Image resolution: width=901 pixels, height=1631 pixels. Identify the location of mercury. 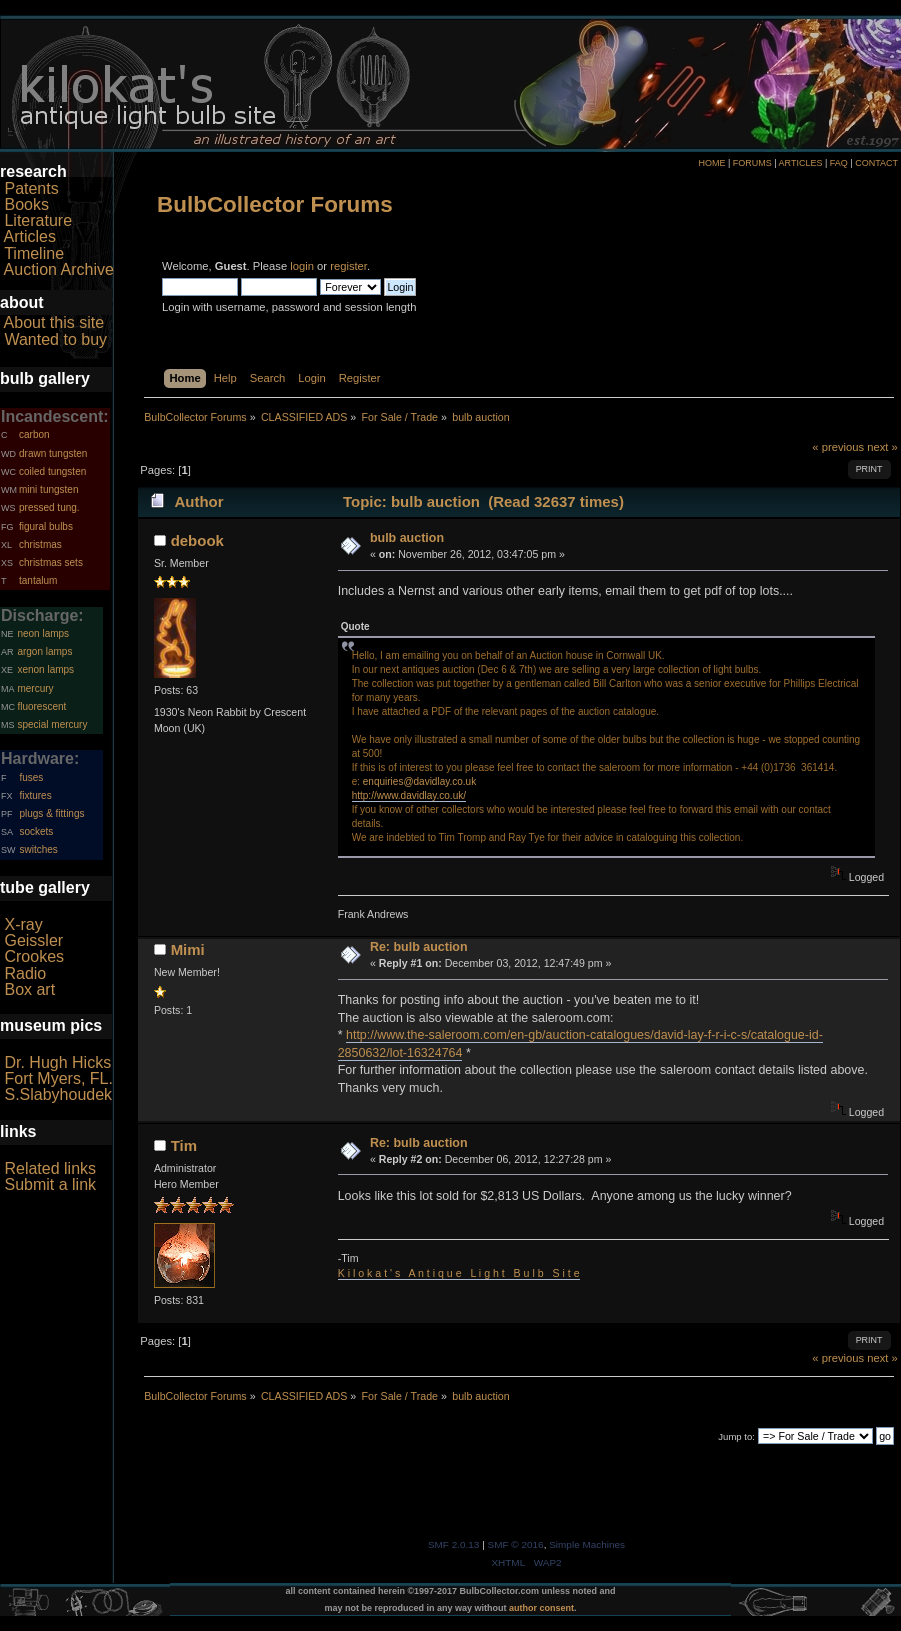
(35, 688).